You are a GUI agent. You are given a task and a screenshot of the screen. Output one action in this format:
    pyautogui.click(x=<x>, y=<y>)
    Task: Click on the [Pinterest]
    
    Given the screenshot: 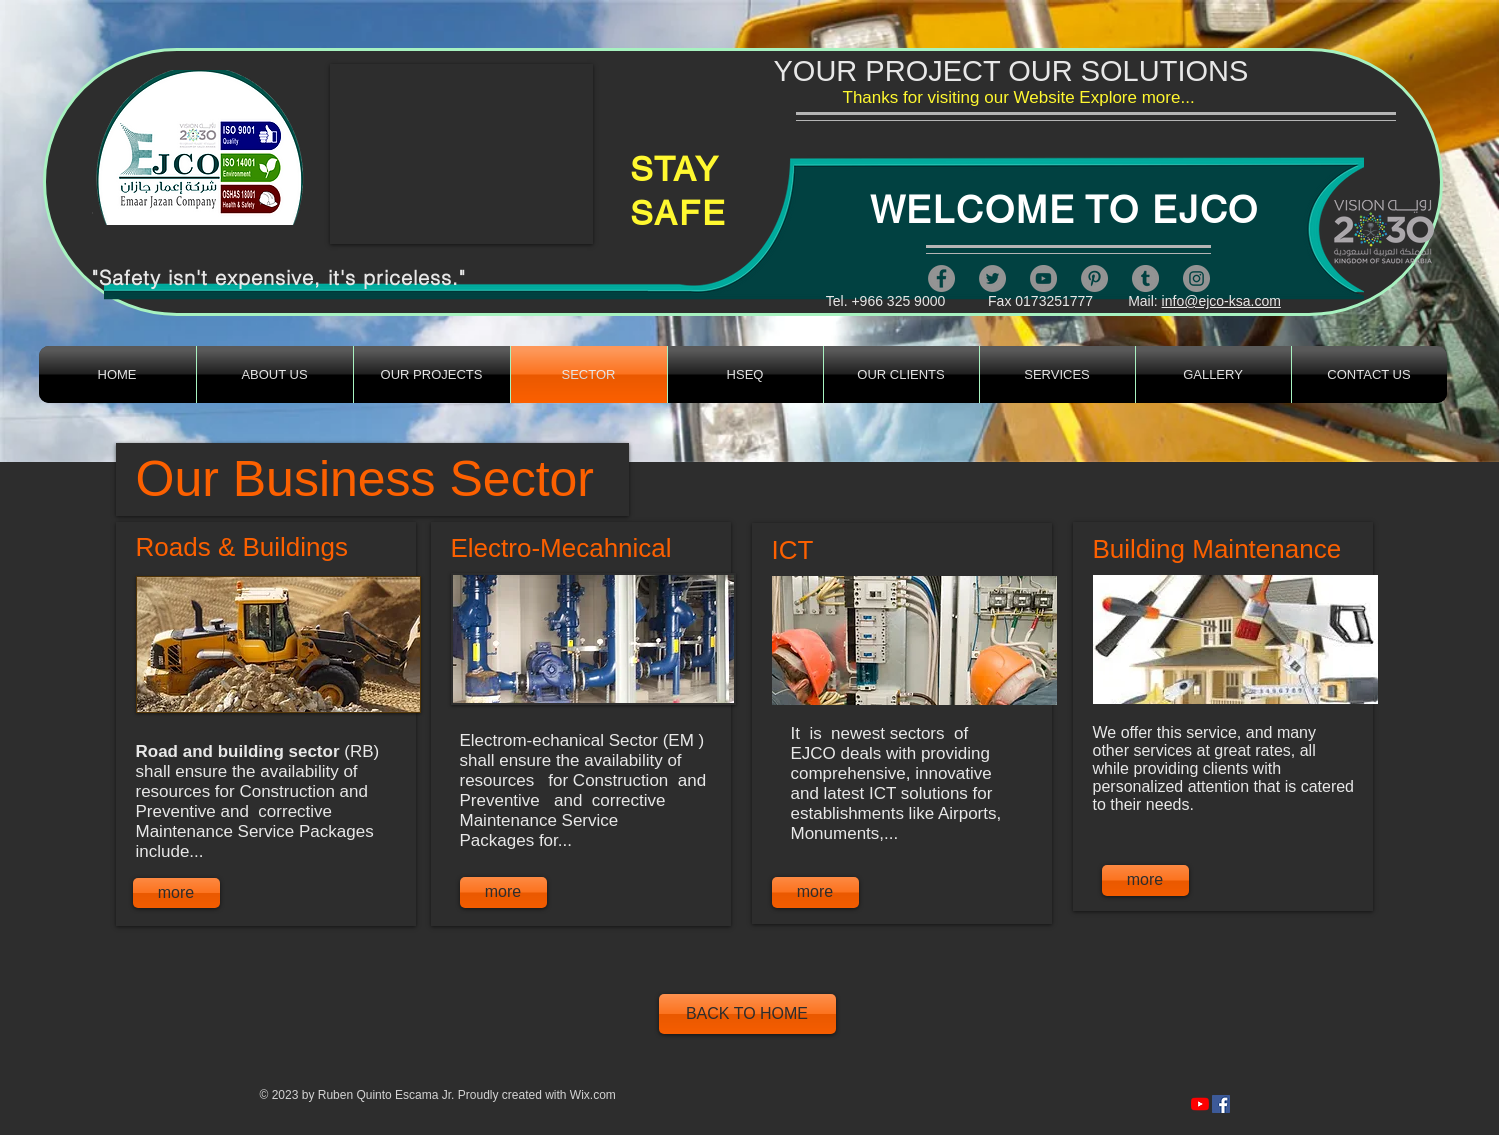 What is the action you would take?
    pyautogui.click(x=1094, y=278)
    